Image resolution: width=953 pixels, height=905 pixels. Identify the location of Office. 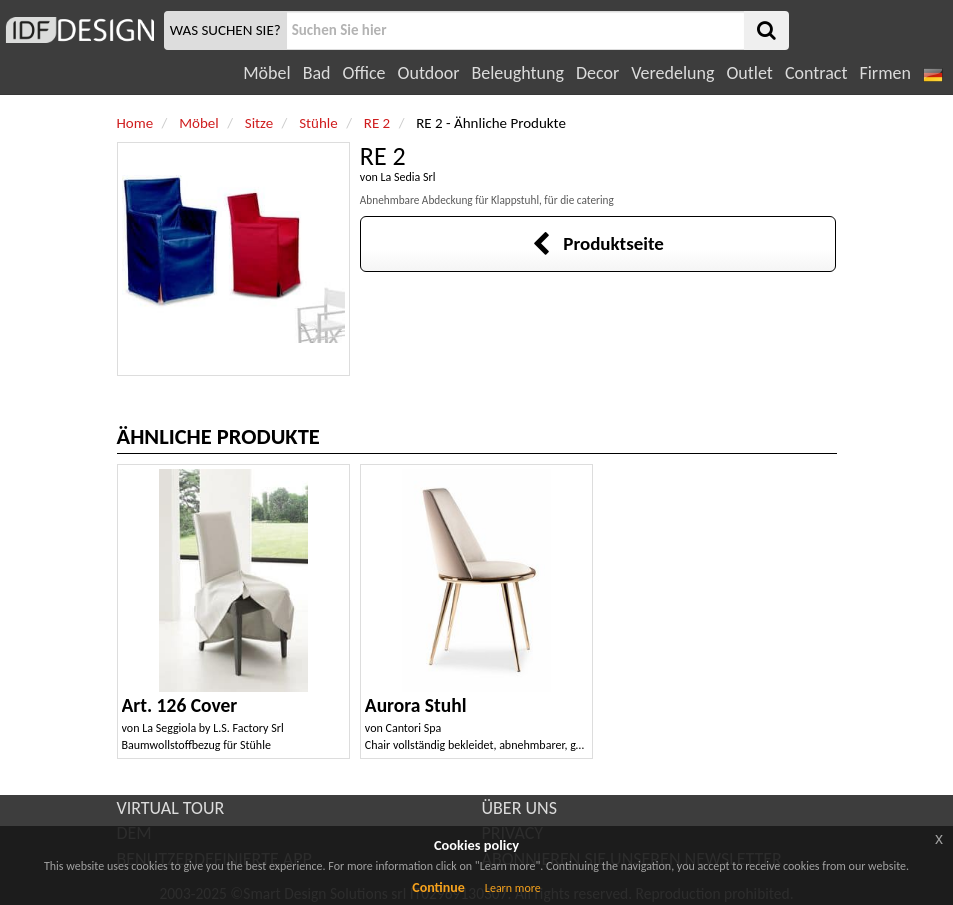
(364, 73).